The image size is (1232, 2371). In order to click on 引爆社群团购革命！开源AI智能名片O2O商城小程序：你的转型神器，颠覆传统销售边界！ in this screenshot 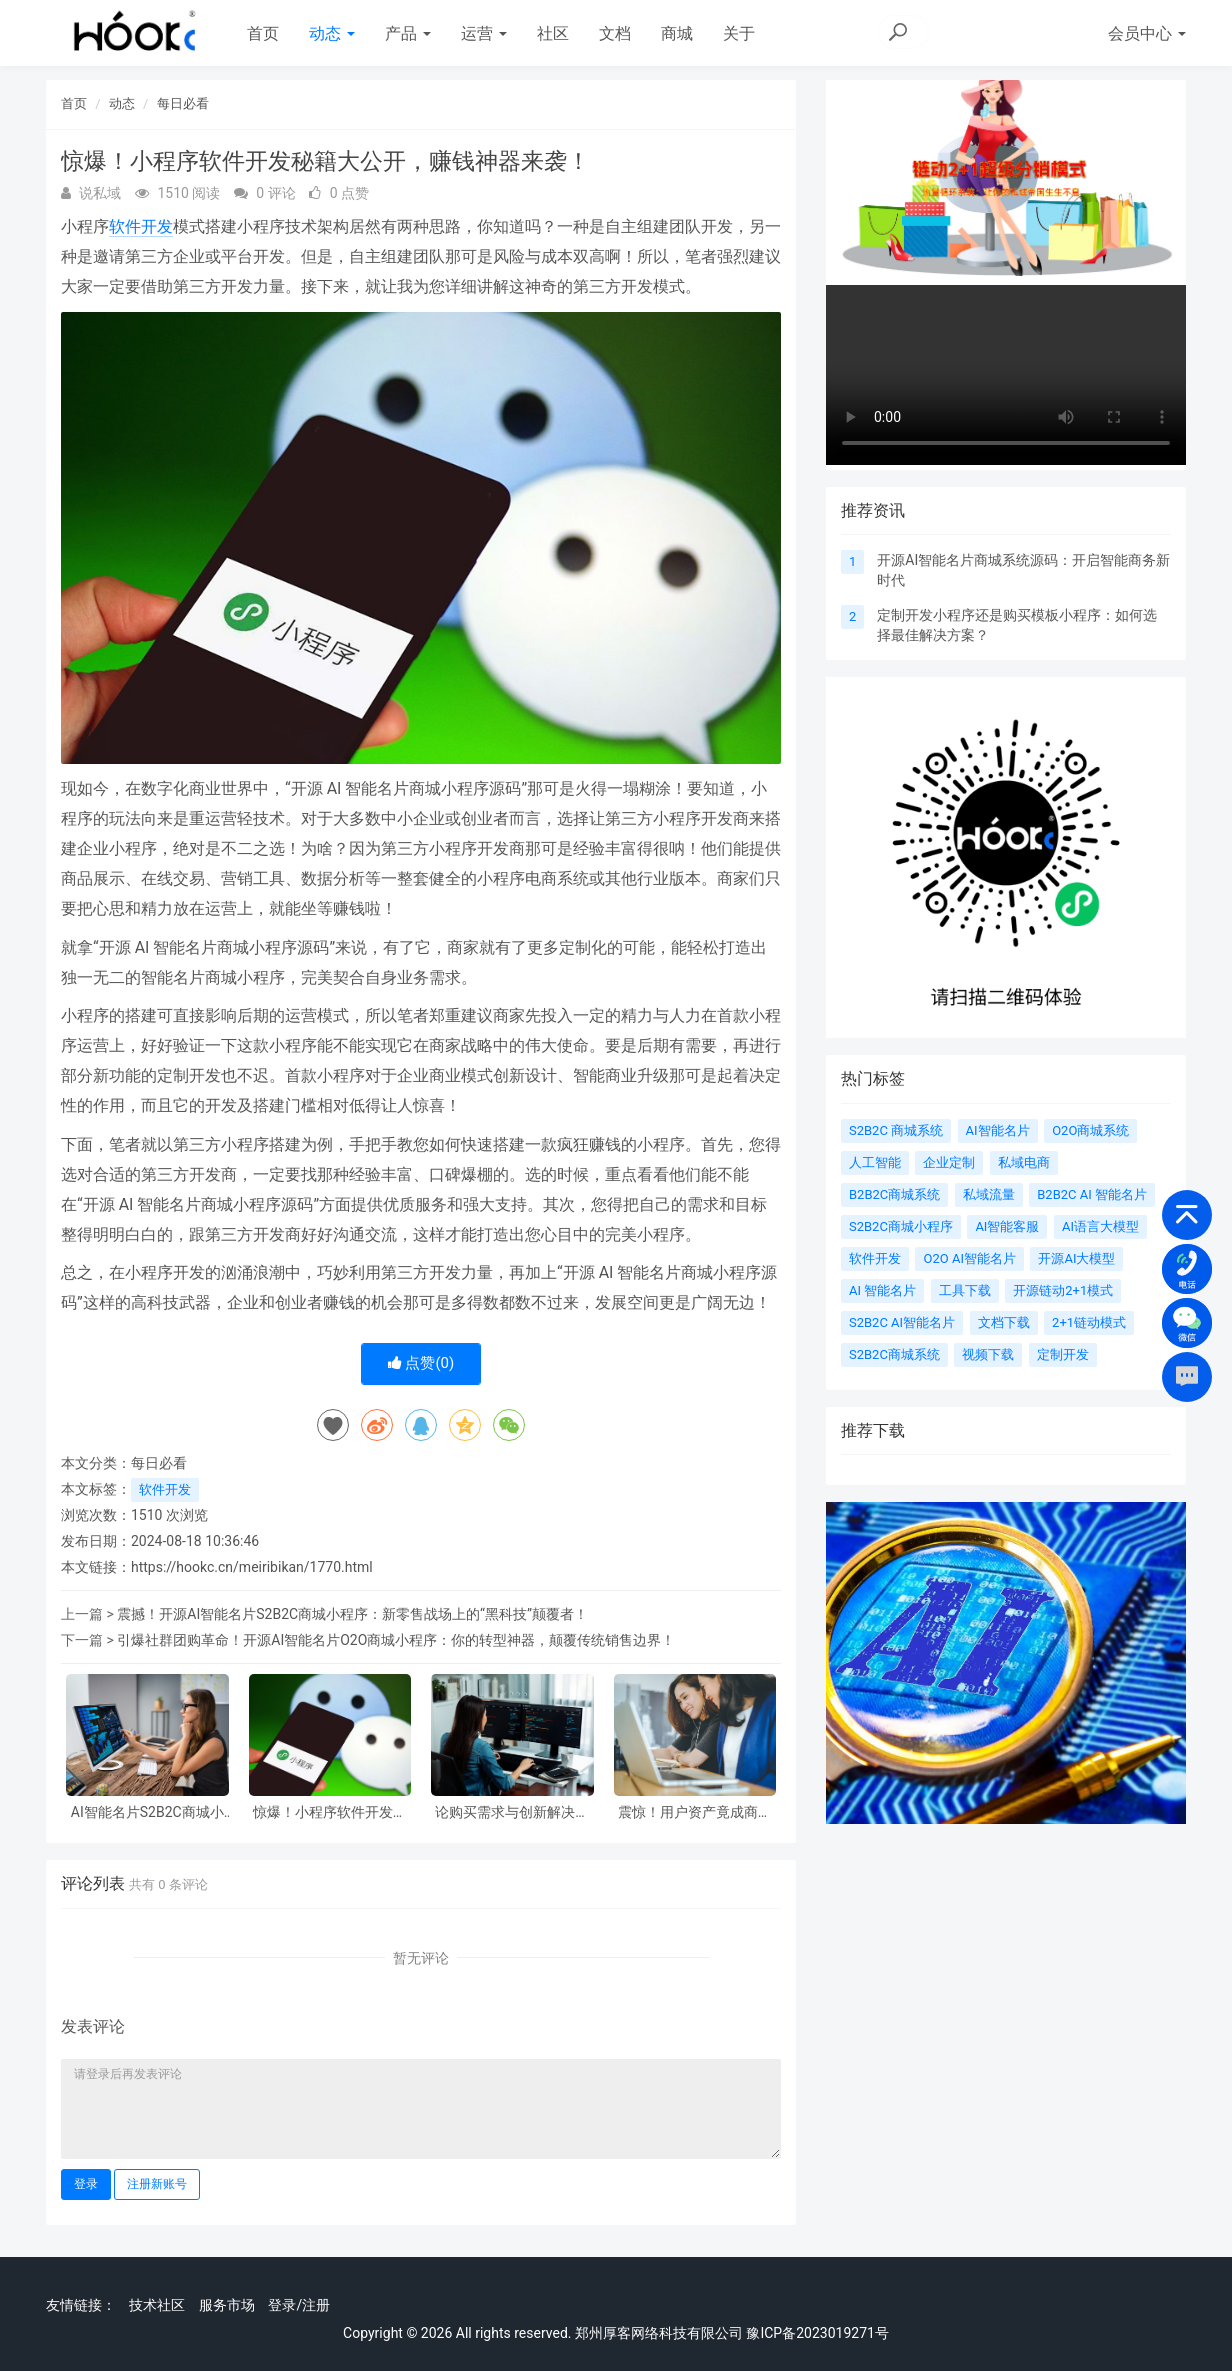, I will do `click(396, 1640)`.